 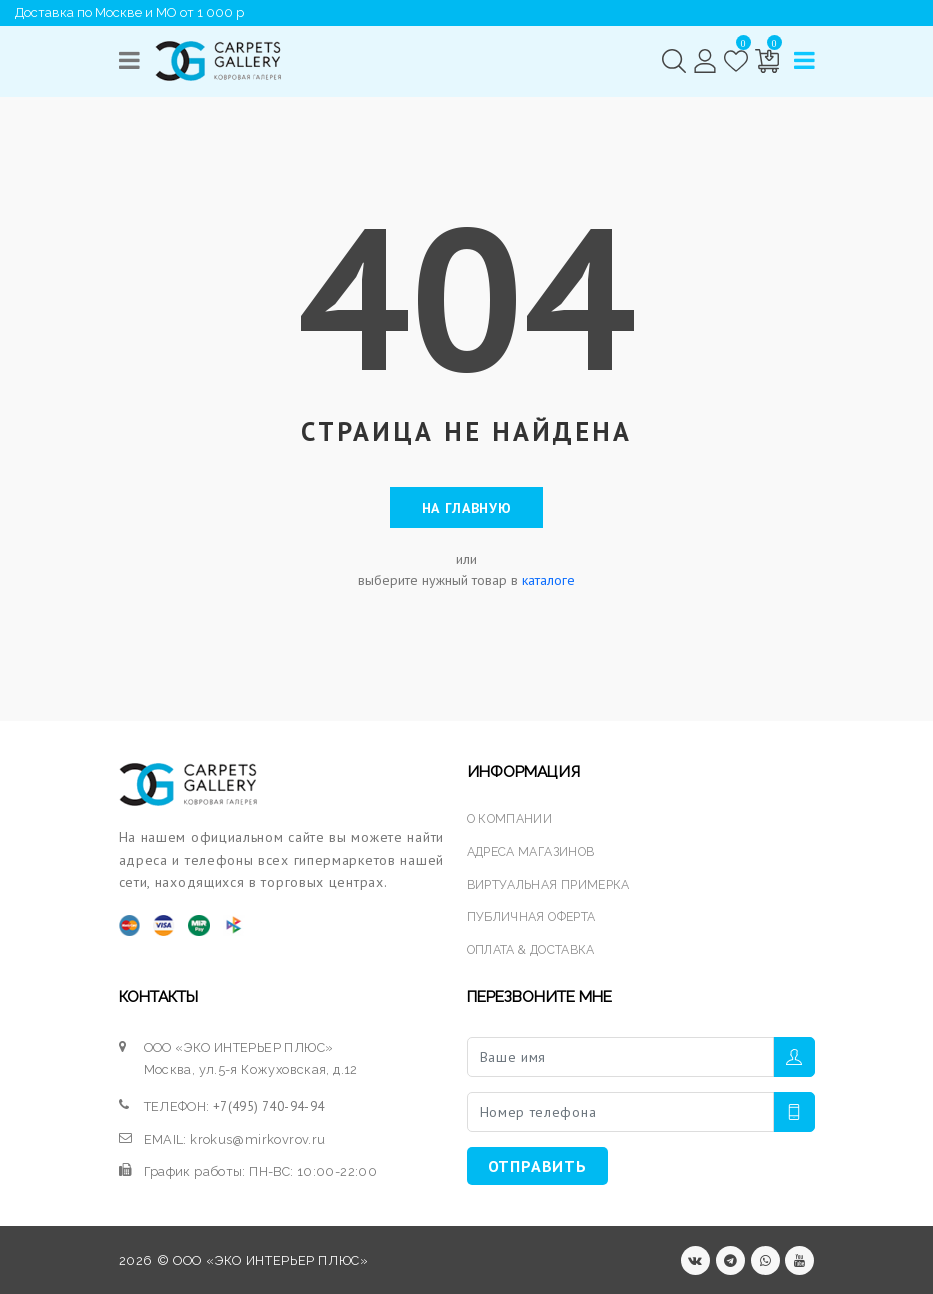 What do you see at coordinates (511, 818) in the screenshot?
I see `О КОМПАНИИ` at bounding box center [511, 818].